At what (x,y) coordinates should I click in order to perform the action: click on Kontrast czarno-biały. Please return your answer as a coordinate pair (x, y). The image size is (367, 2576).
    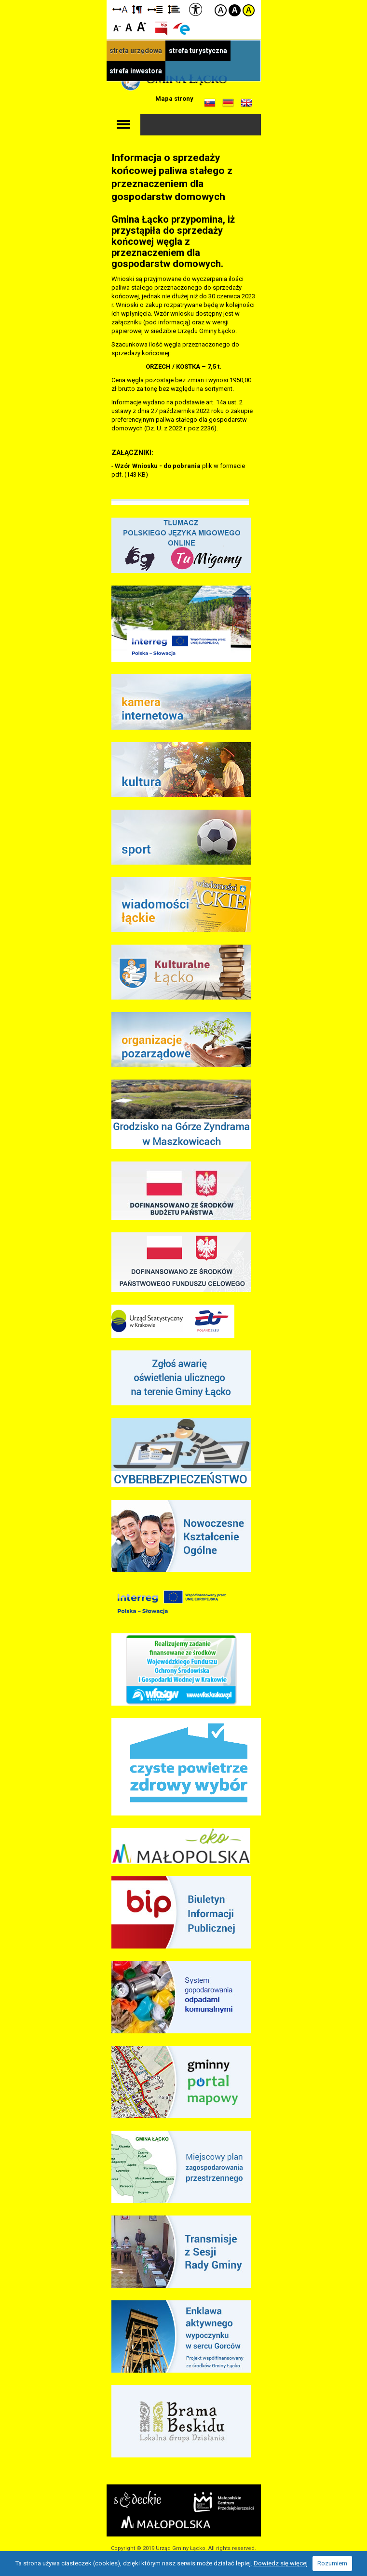
    Looking at the image, I should click on (235, 10).